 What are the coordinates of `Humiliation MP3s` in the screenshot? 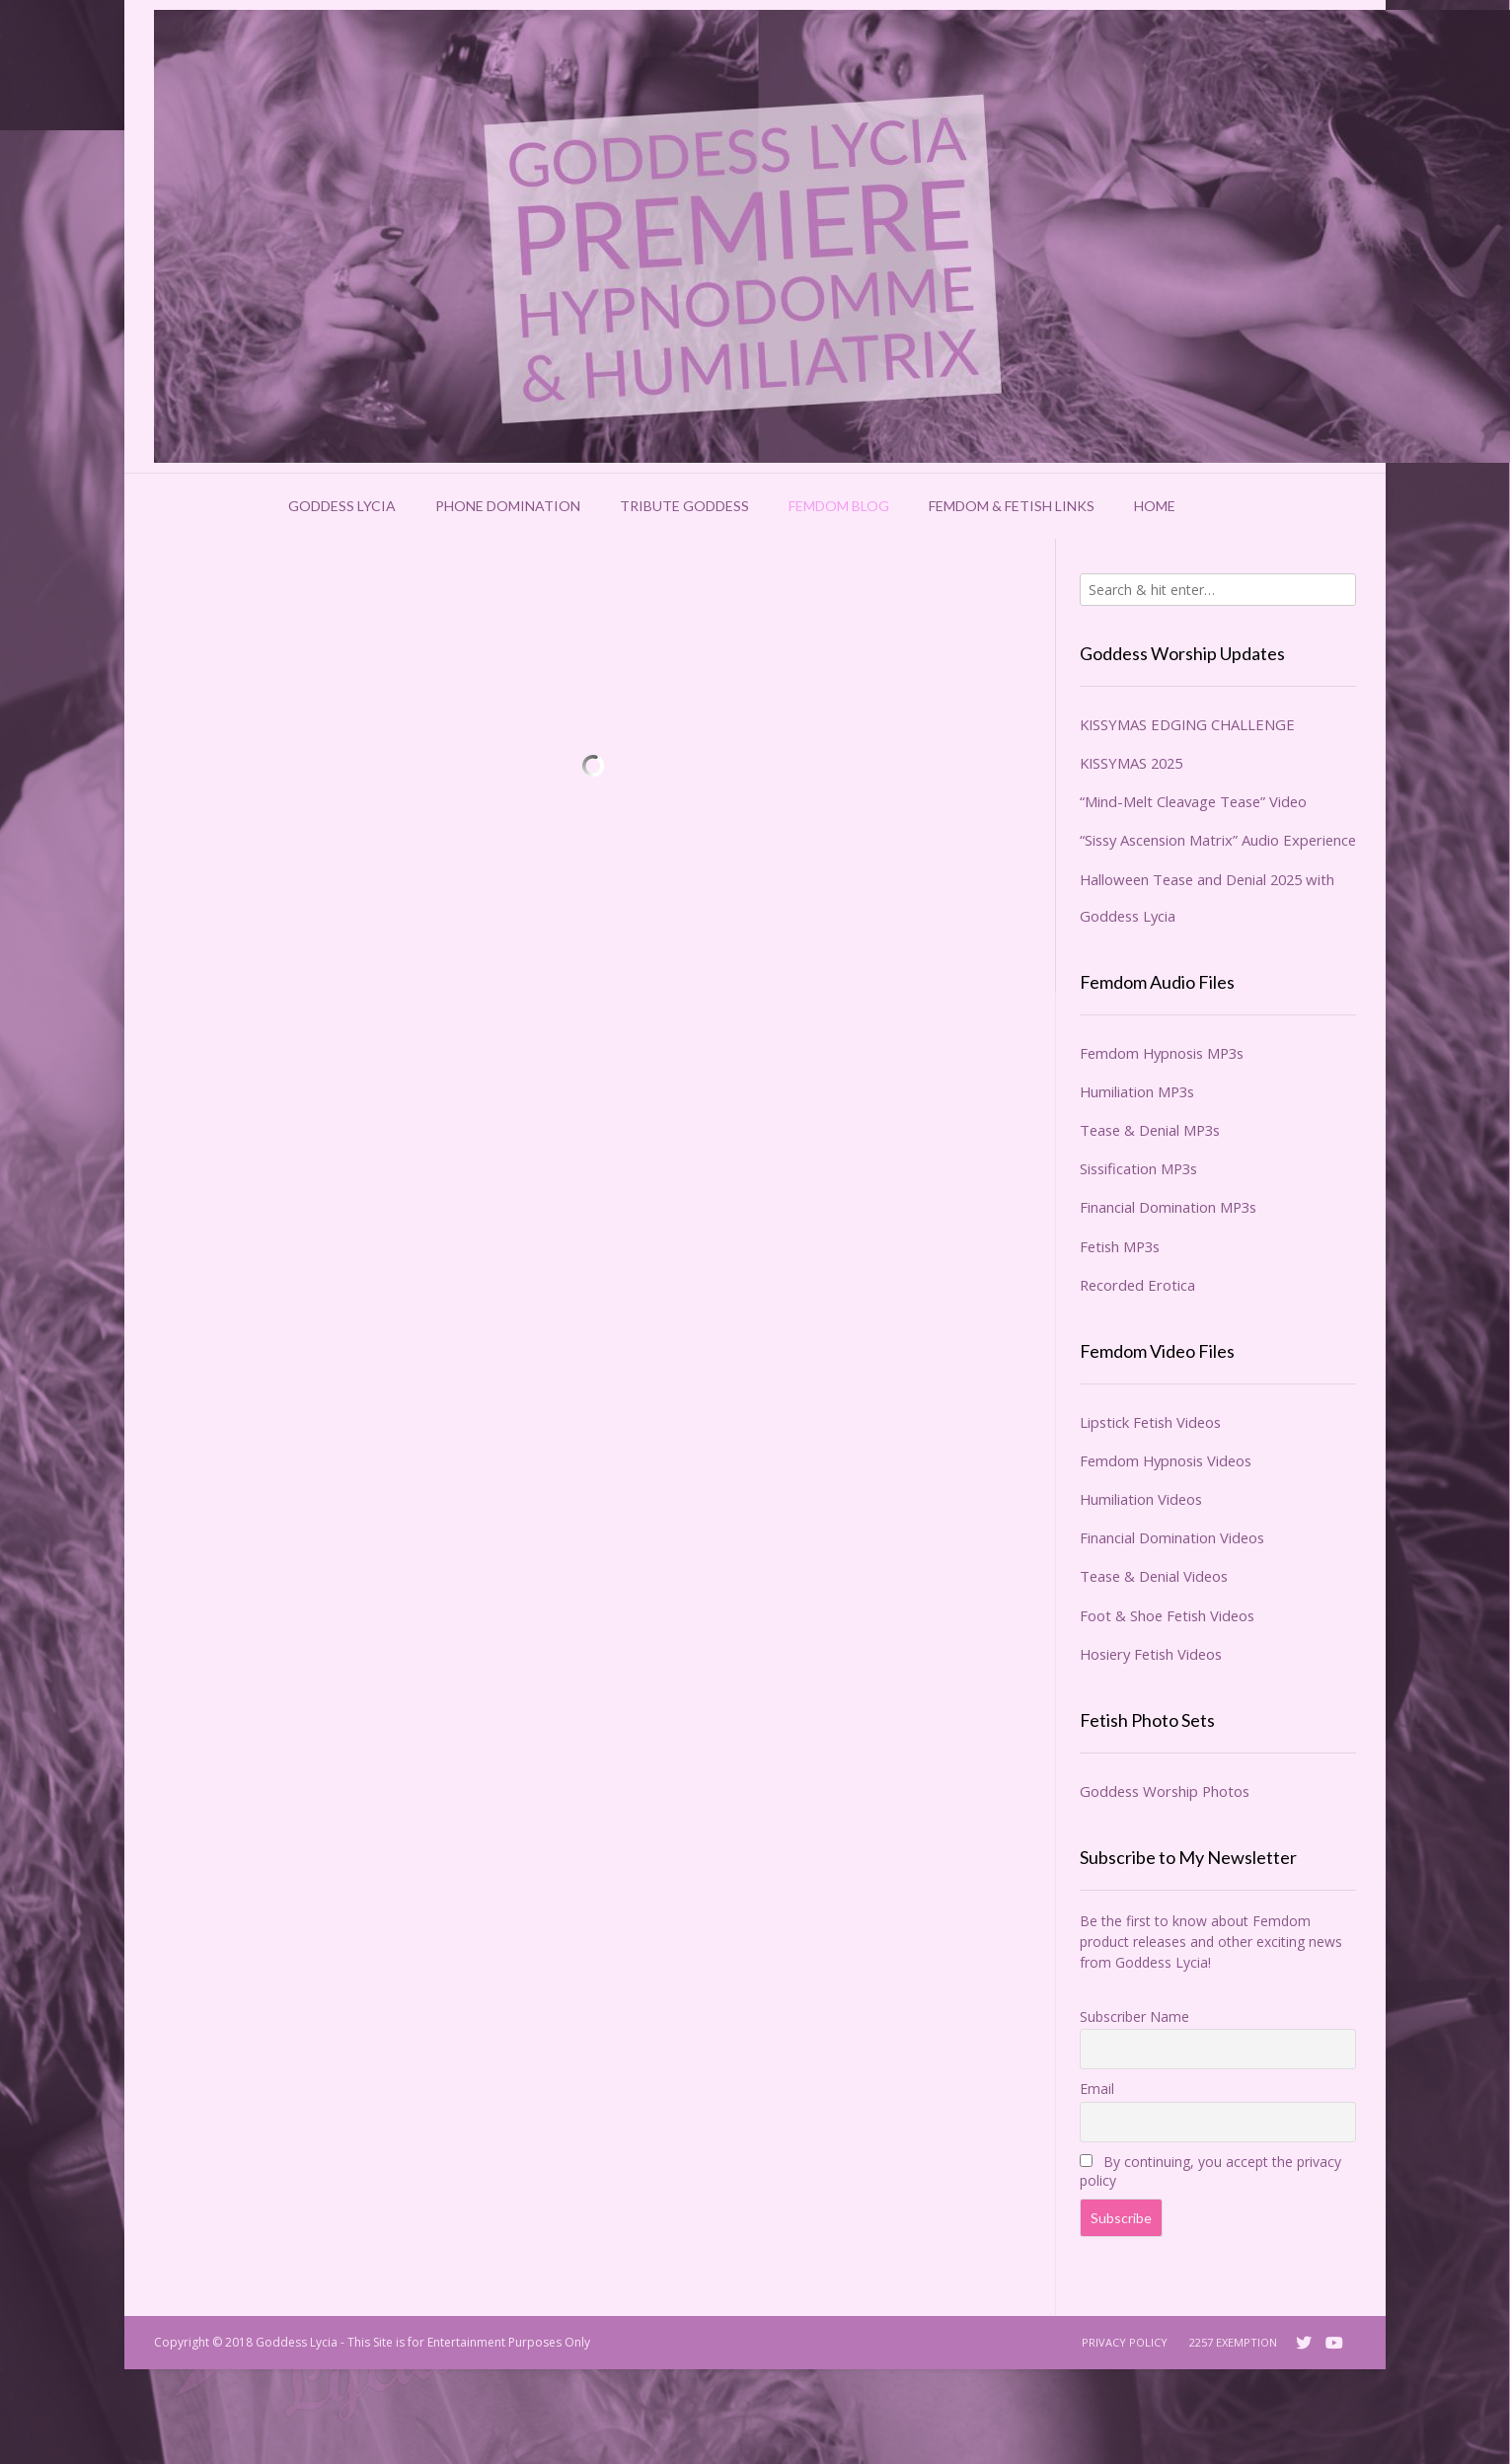 It's located at (1137, 1091).